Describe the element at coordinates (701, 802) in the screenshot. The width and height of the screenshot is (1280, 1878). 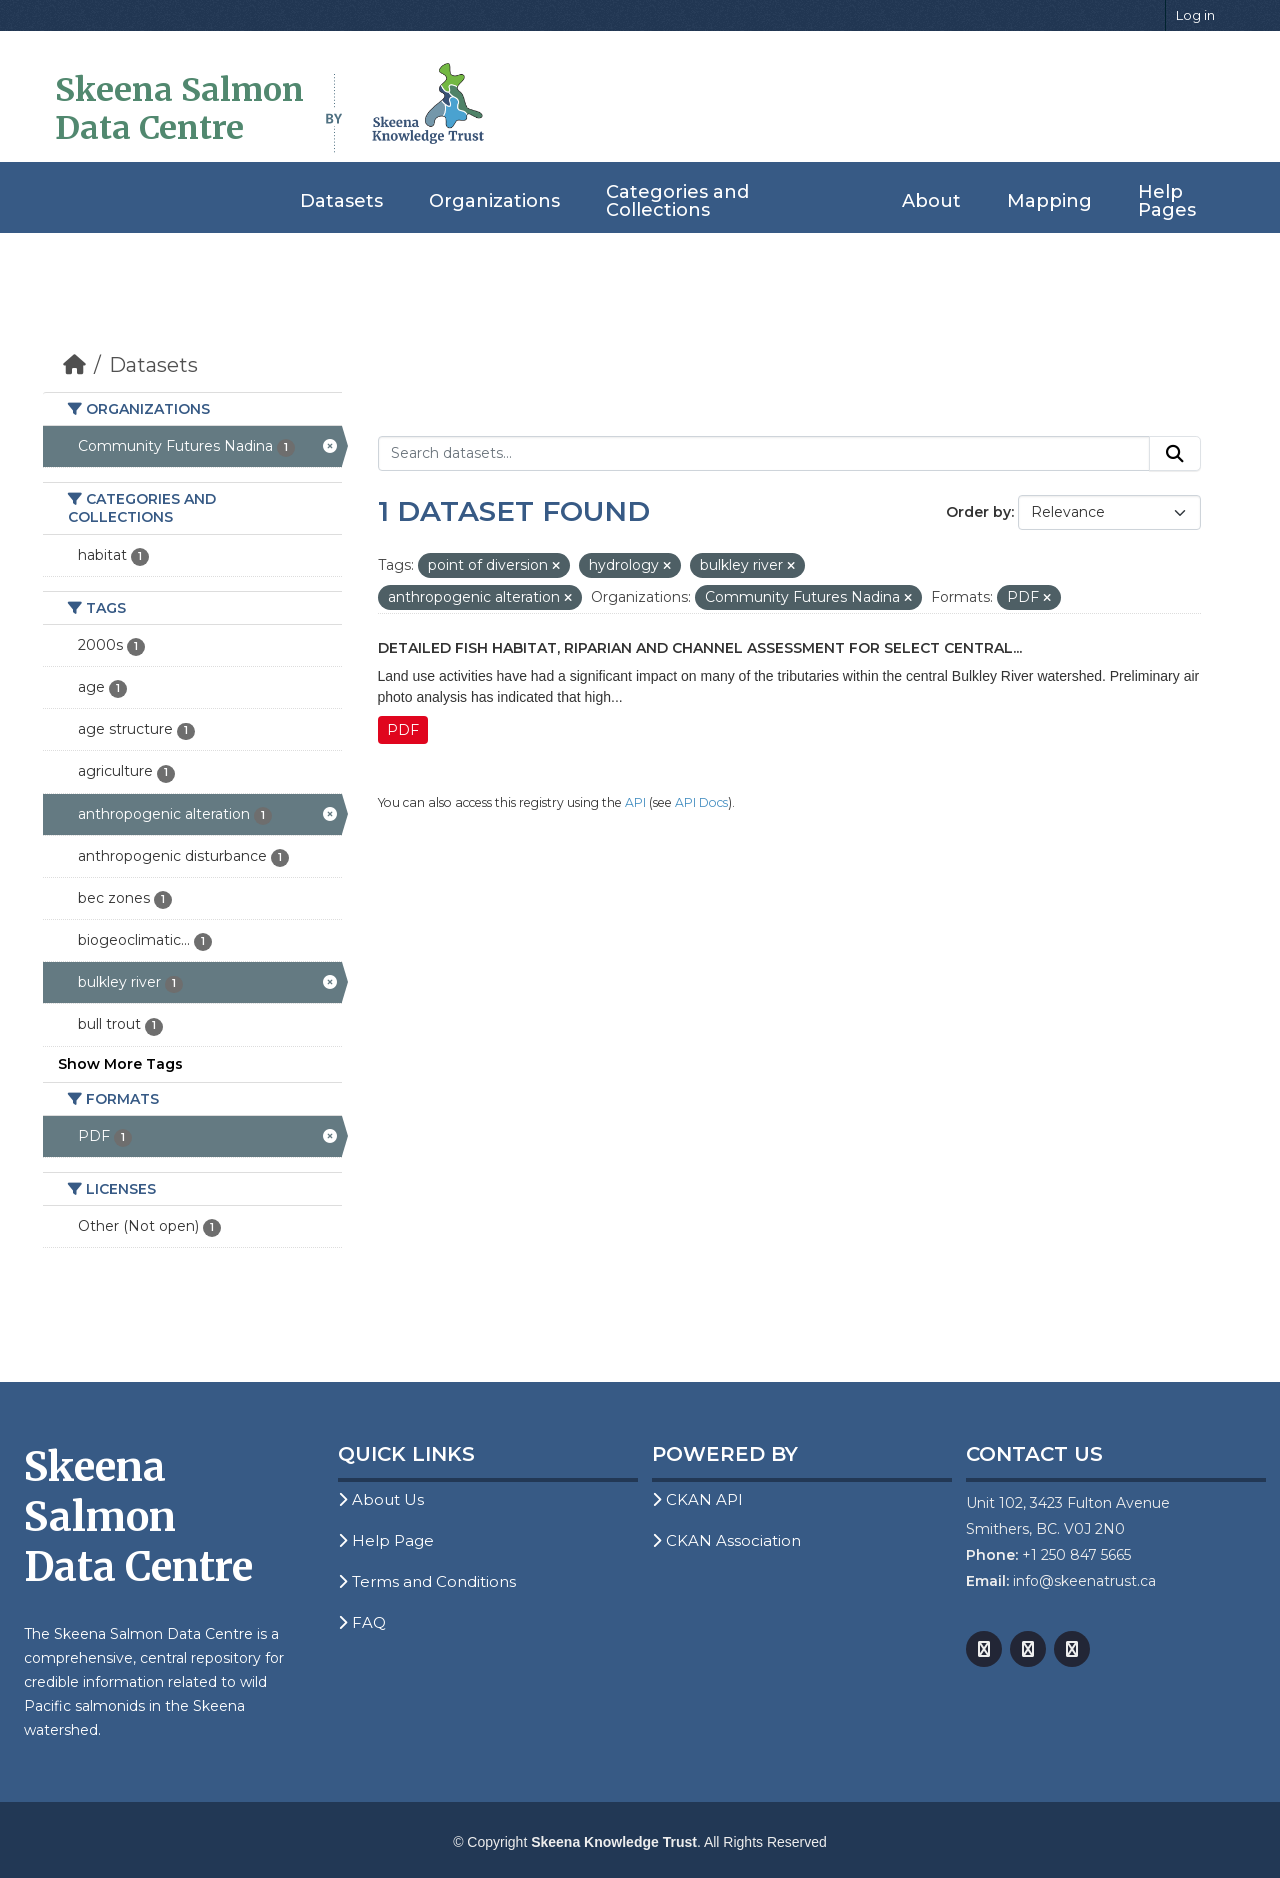
I see `API Docs` at that location.